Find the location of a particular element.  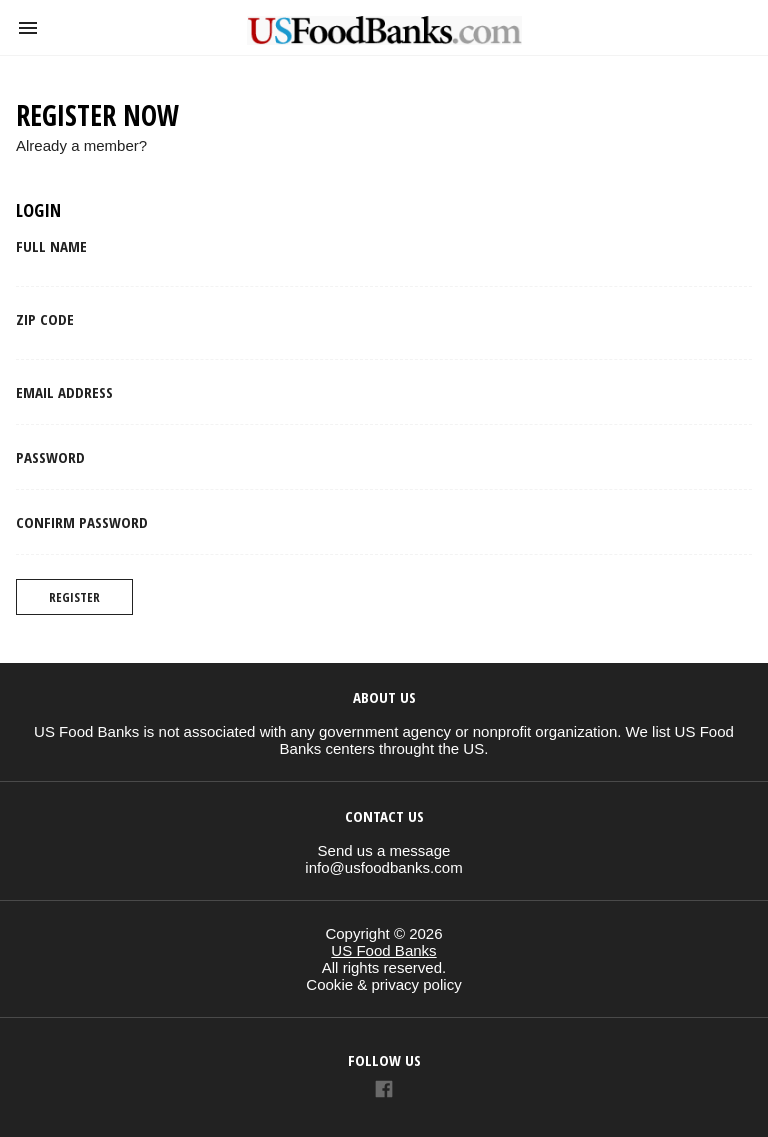

Send us a message is located at coordinates (384, 850).